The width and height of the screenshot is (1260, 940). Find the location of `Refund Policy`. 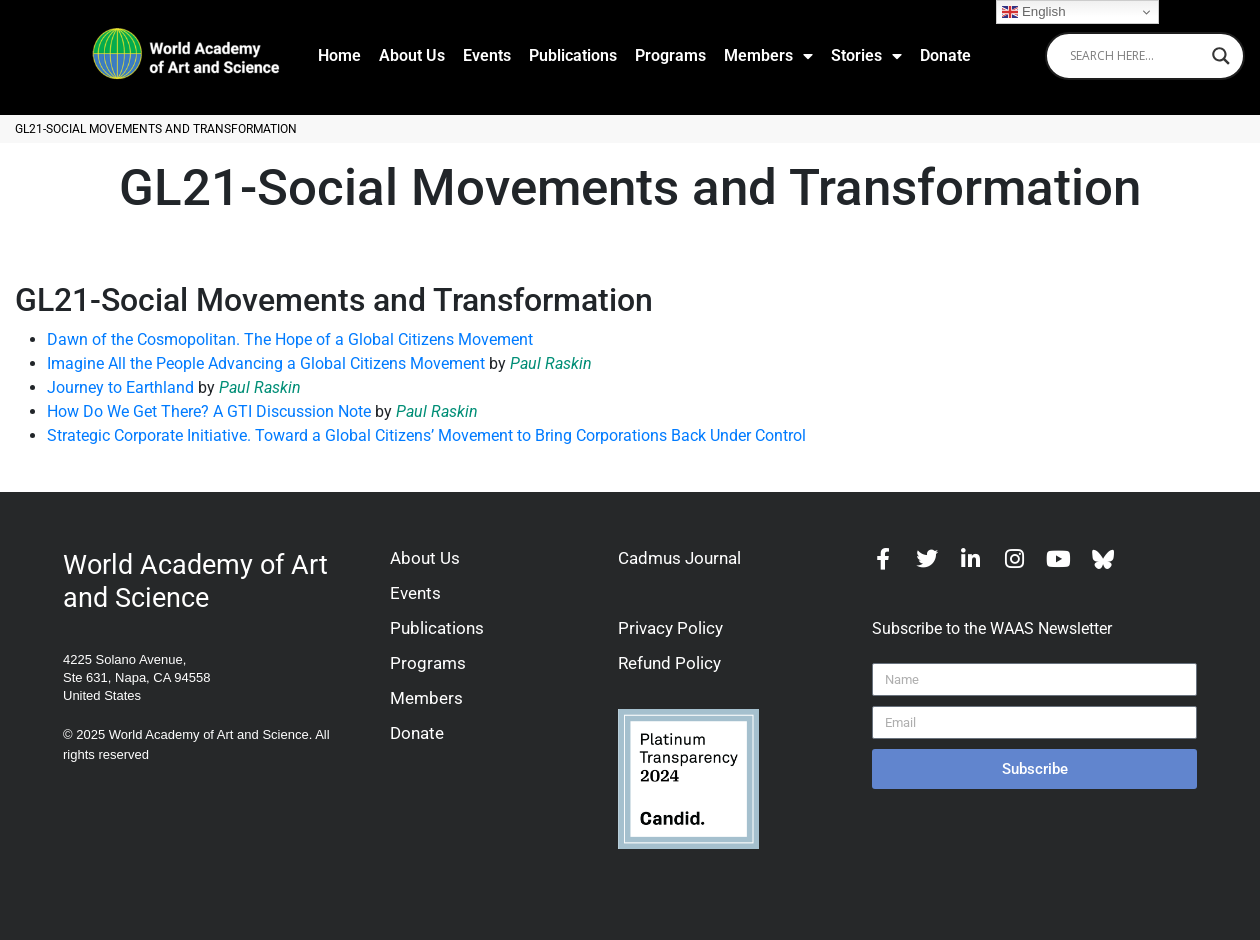

Refund Policy is located at coordinates (669, 663).